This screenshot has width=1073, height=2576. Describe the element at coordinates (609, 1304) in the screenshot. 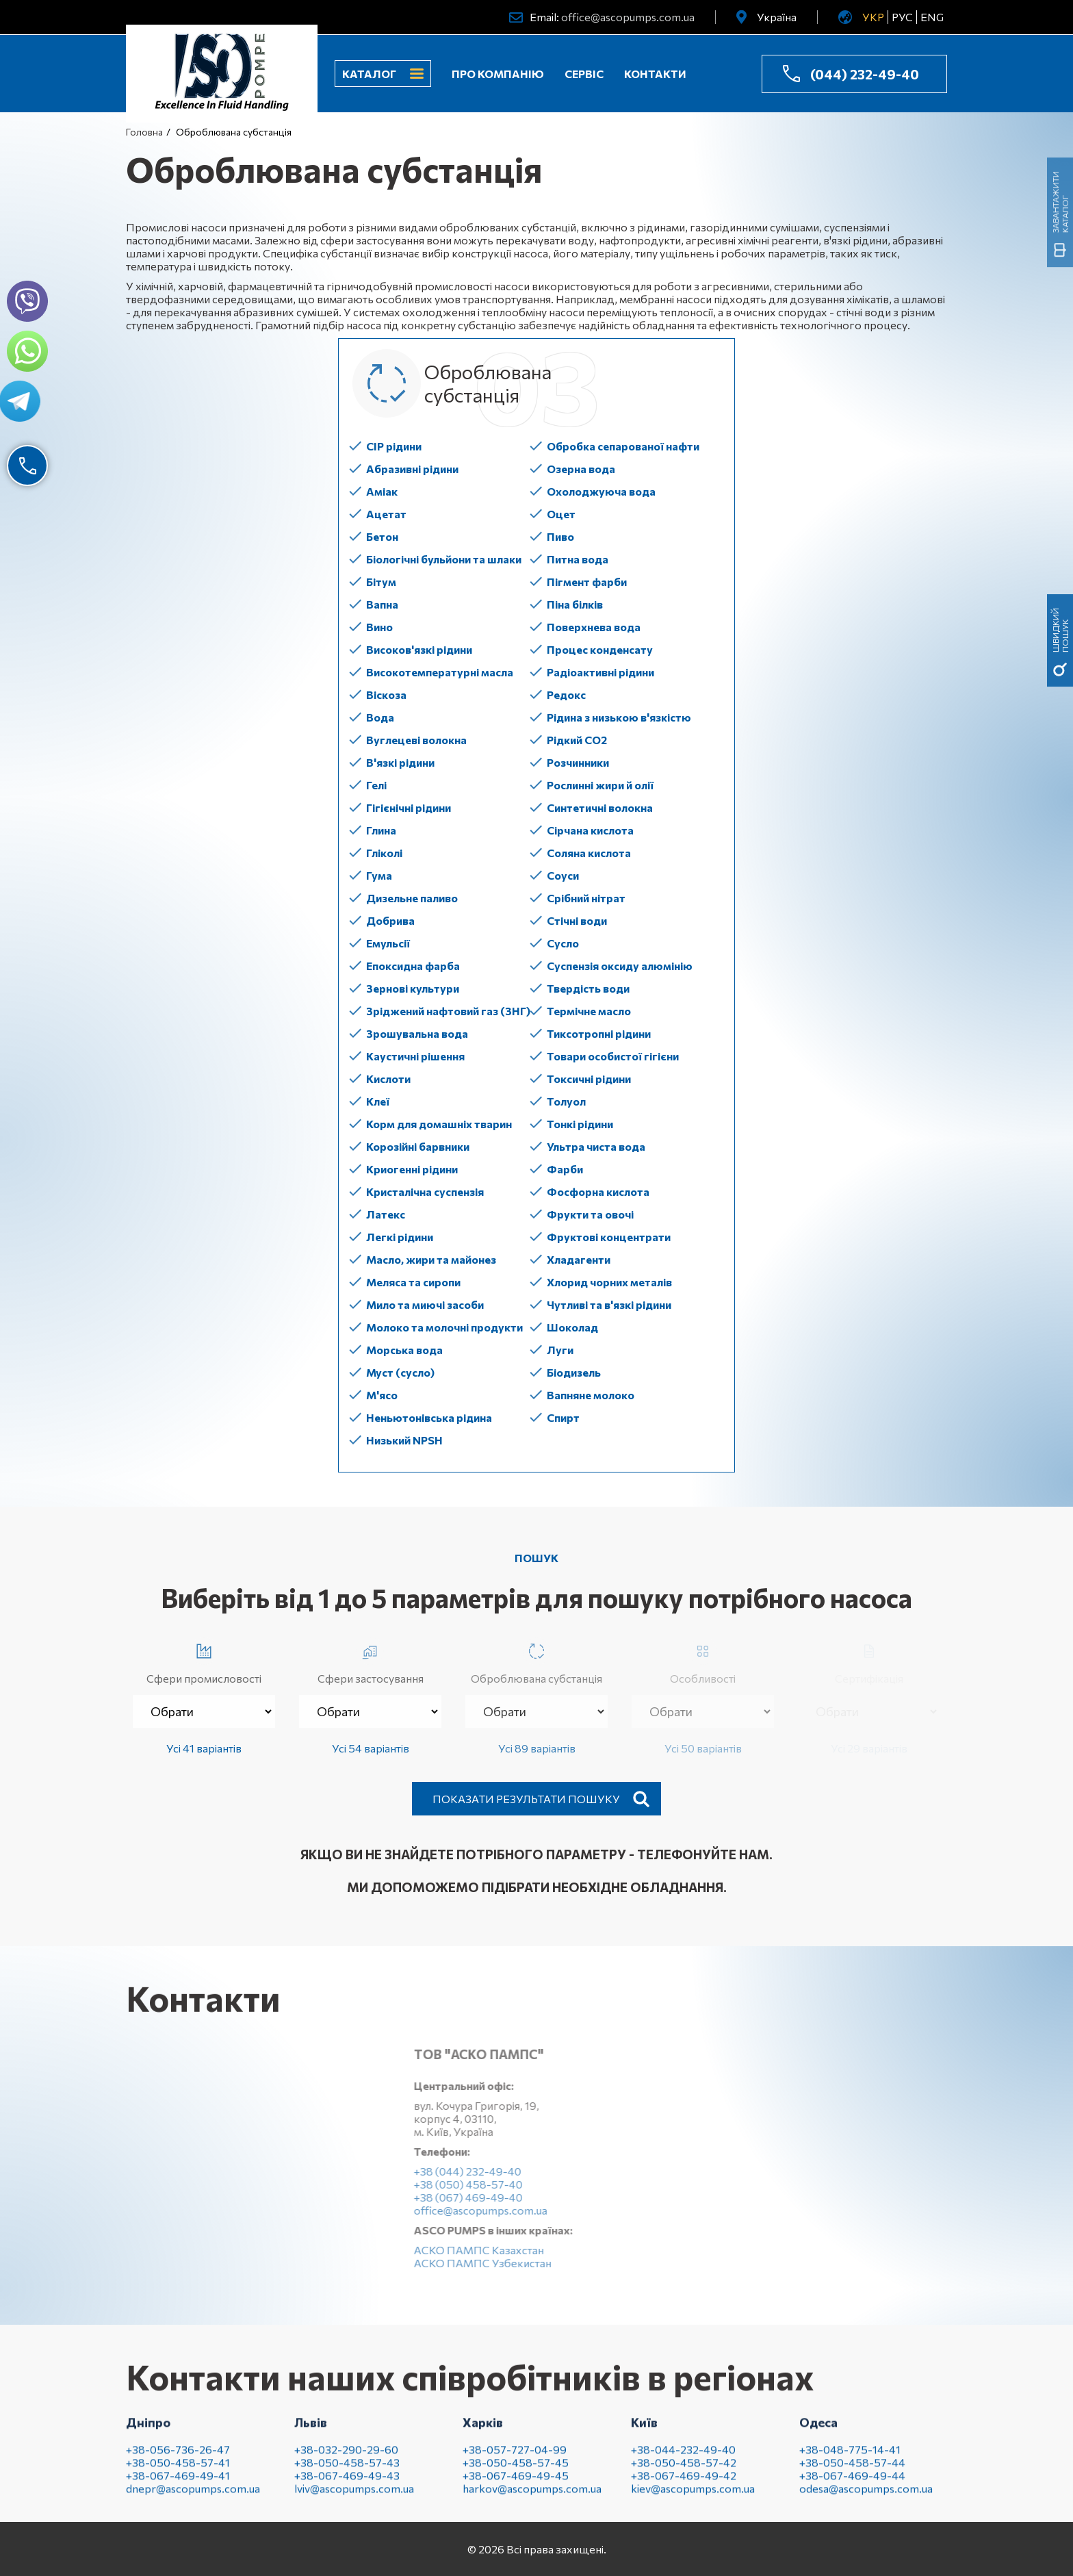

I see `Чутливі та в'язкі рідини` at that location.